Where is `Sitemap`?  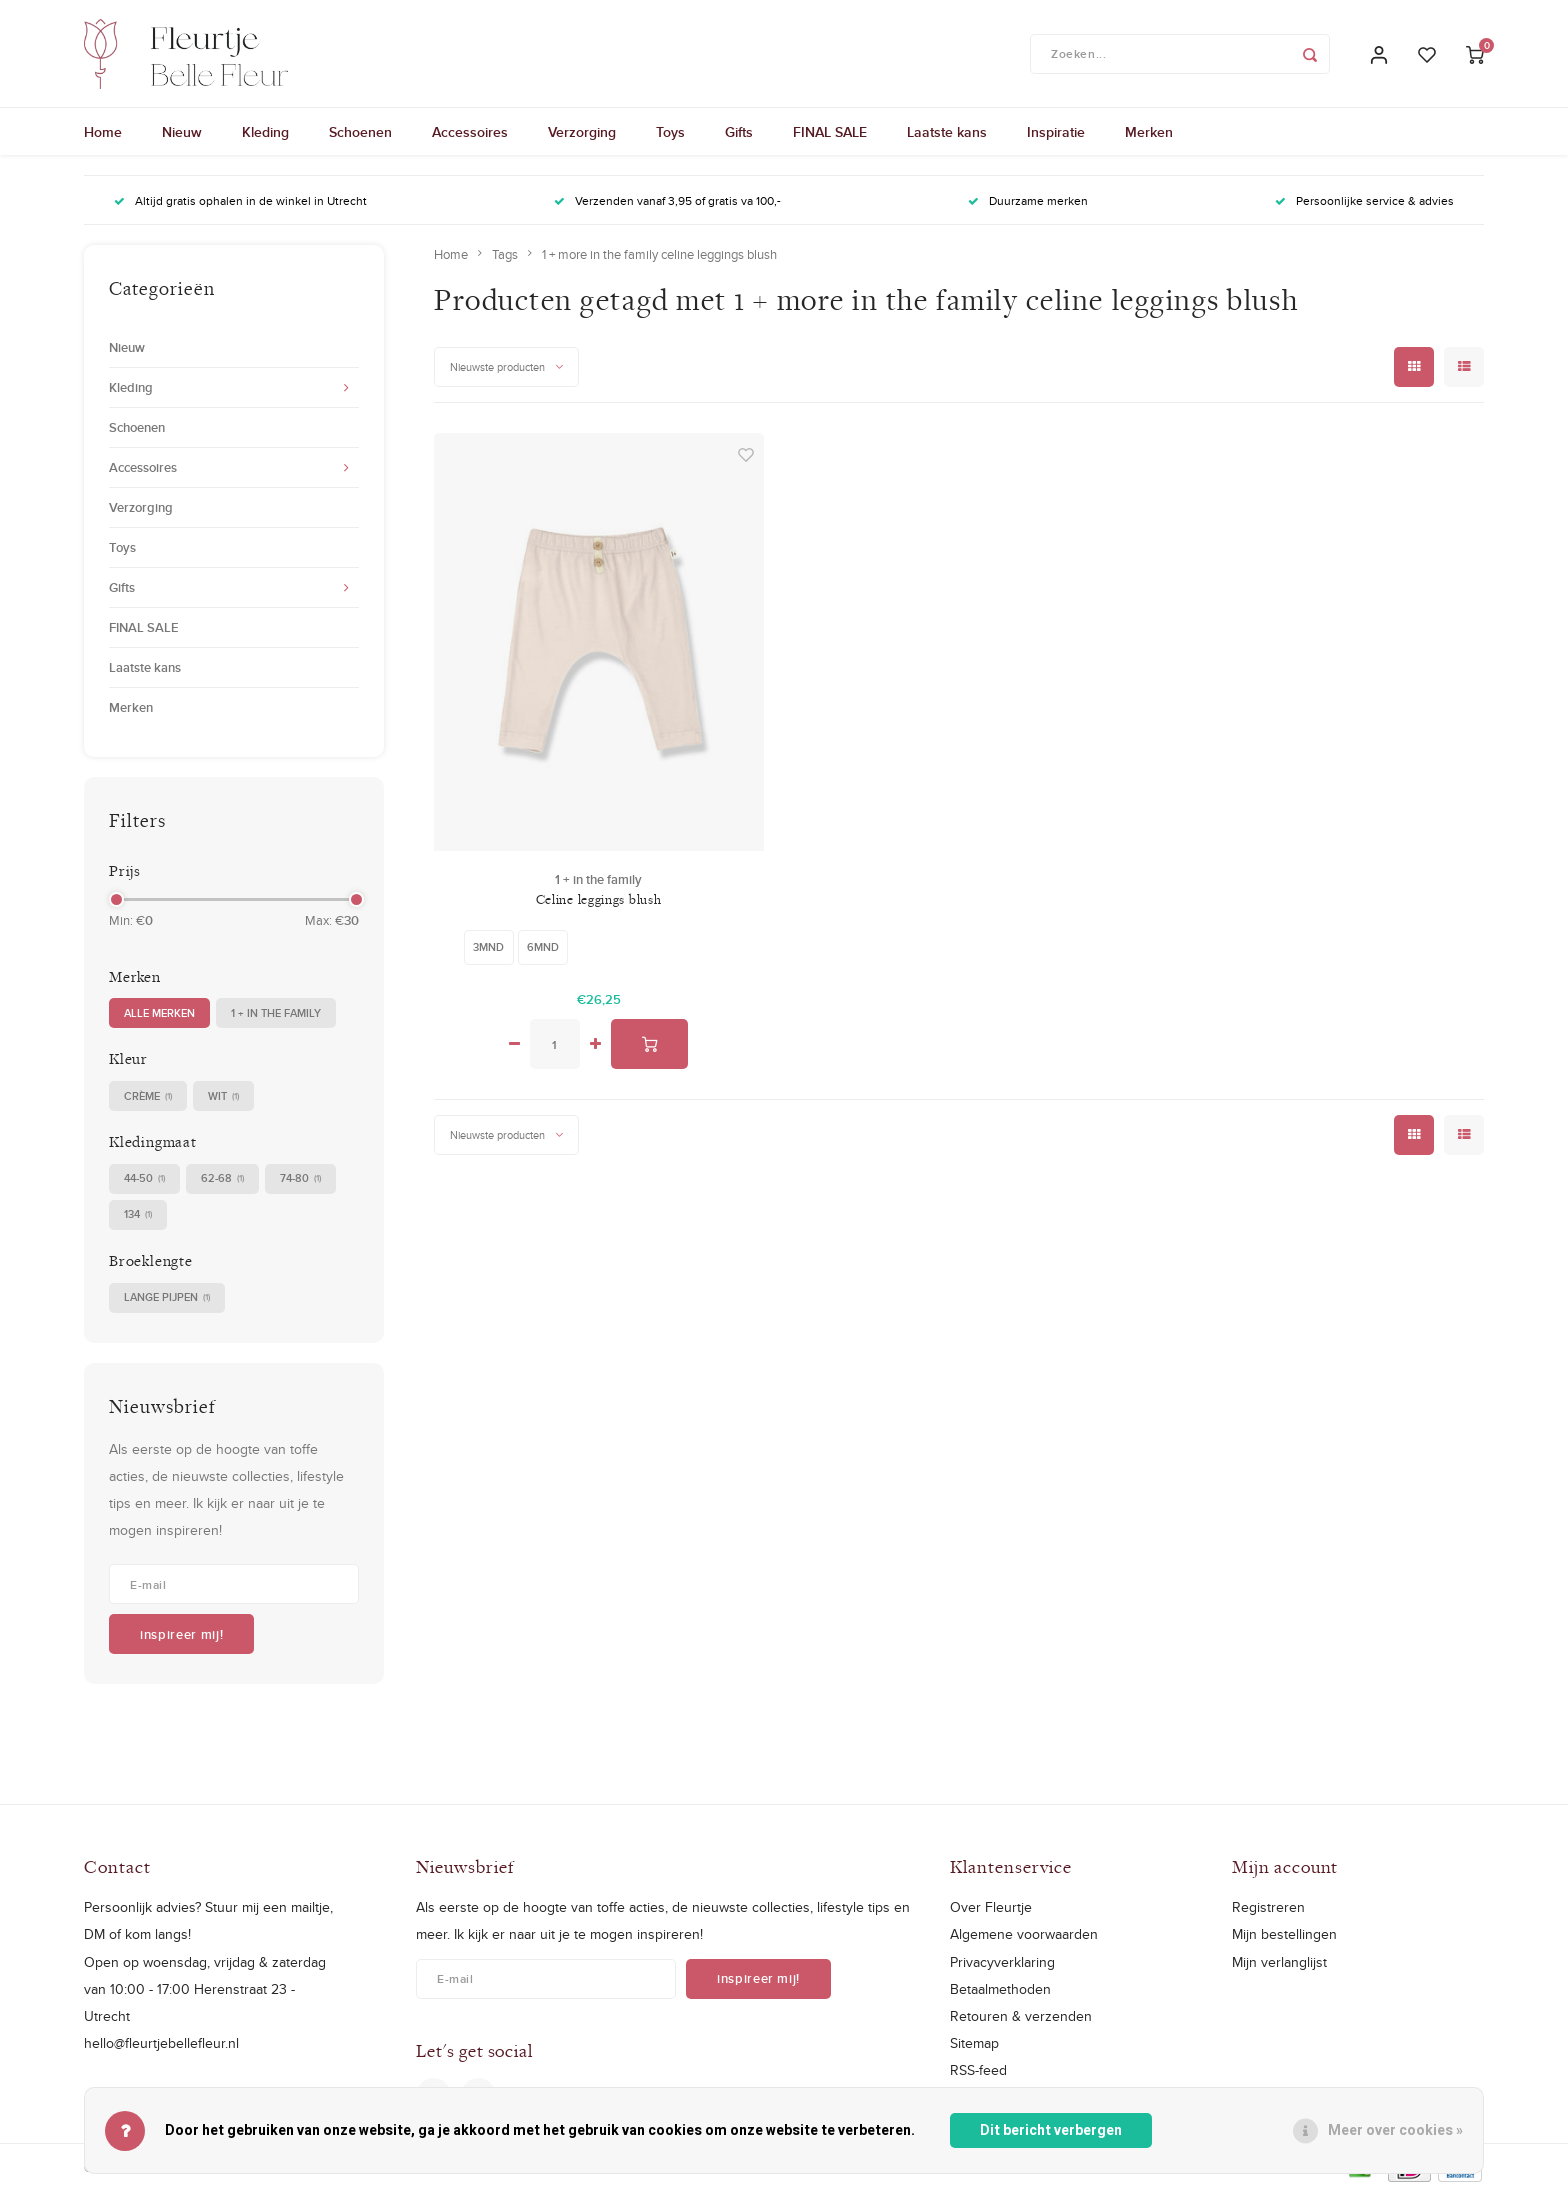
Sitemap is located at coordinates (974, 2046).